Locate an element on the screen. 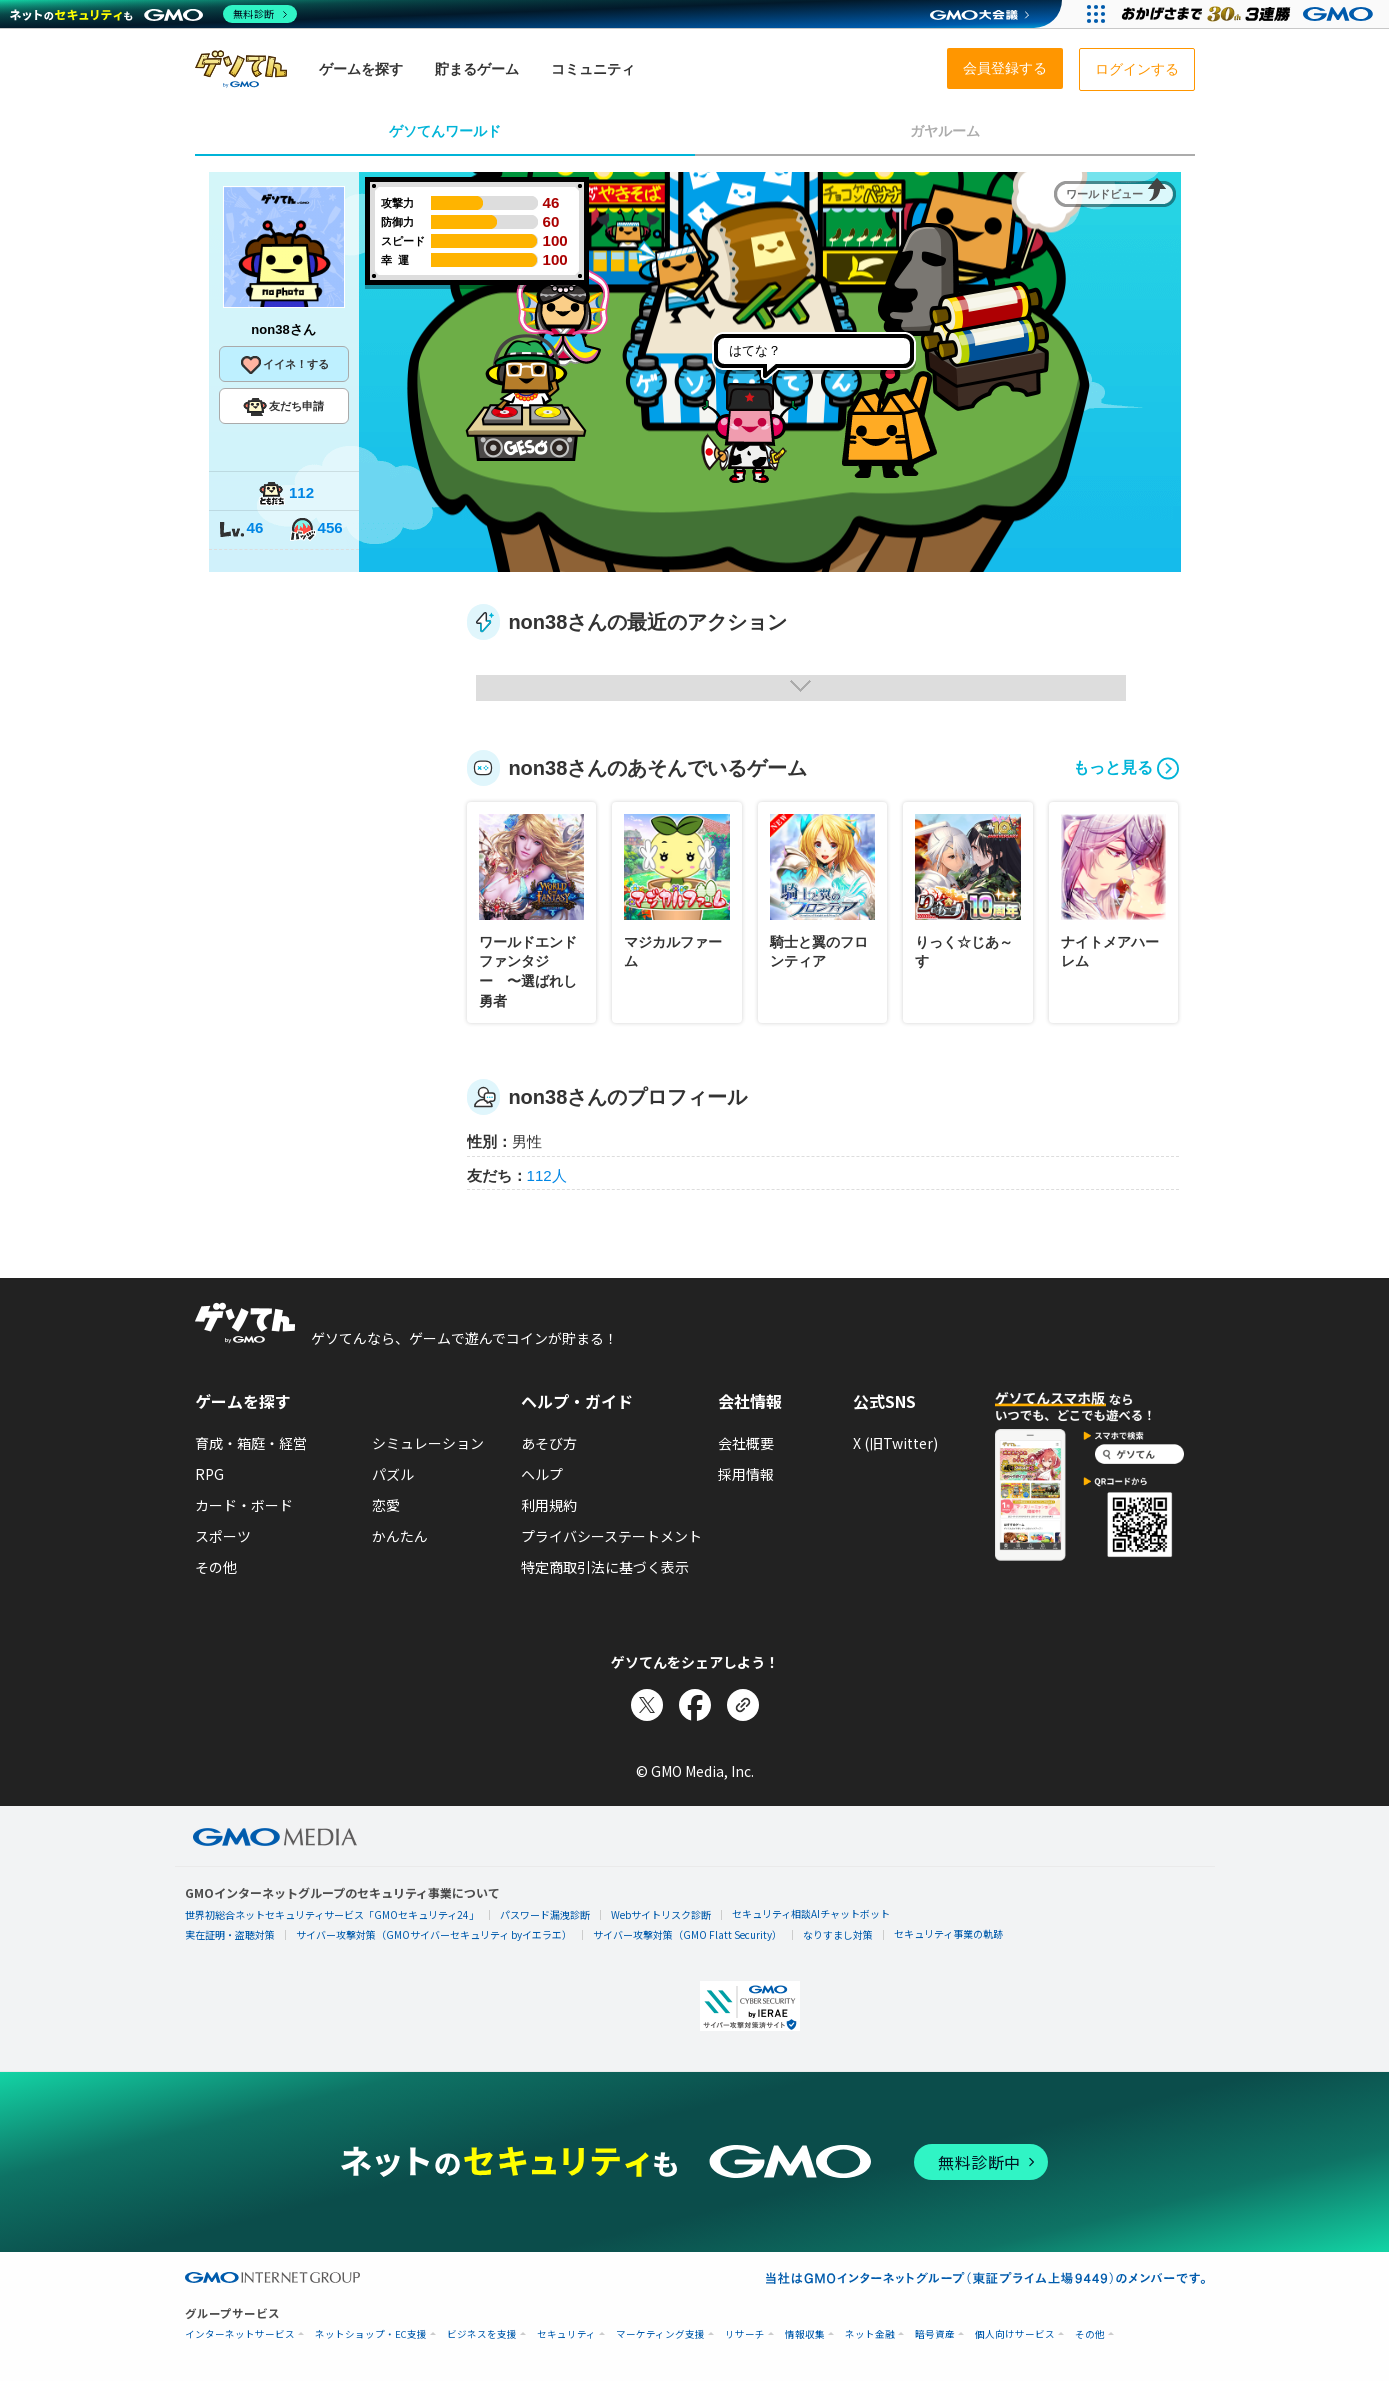 This screenshot has width=1389, height=2381. ネット金融 is located at coordinates (870, 2334).